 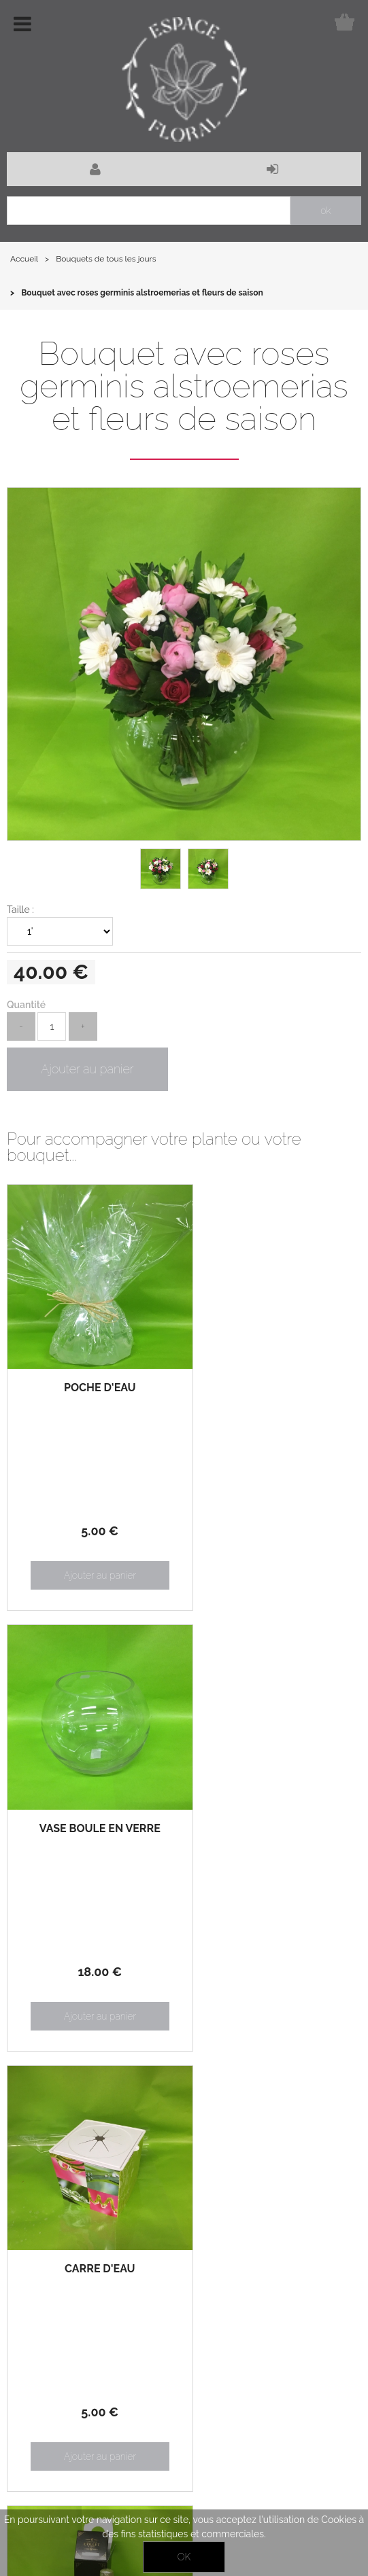 What do you see at coordinates (341, 2492) in the screenshot?
I see `Contact` at bounding box center [341, 2492].